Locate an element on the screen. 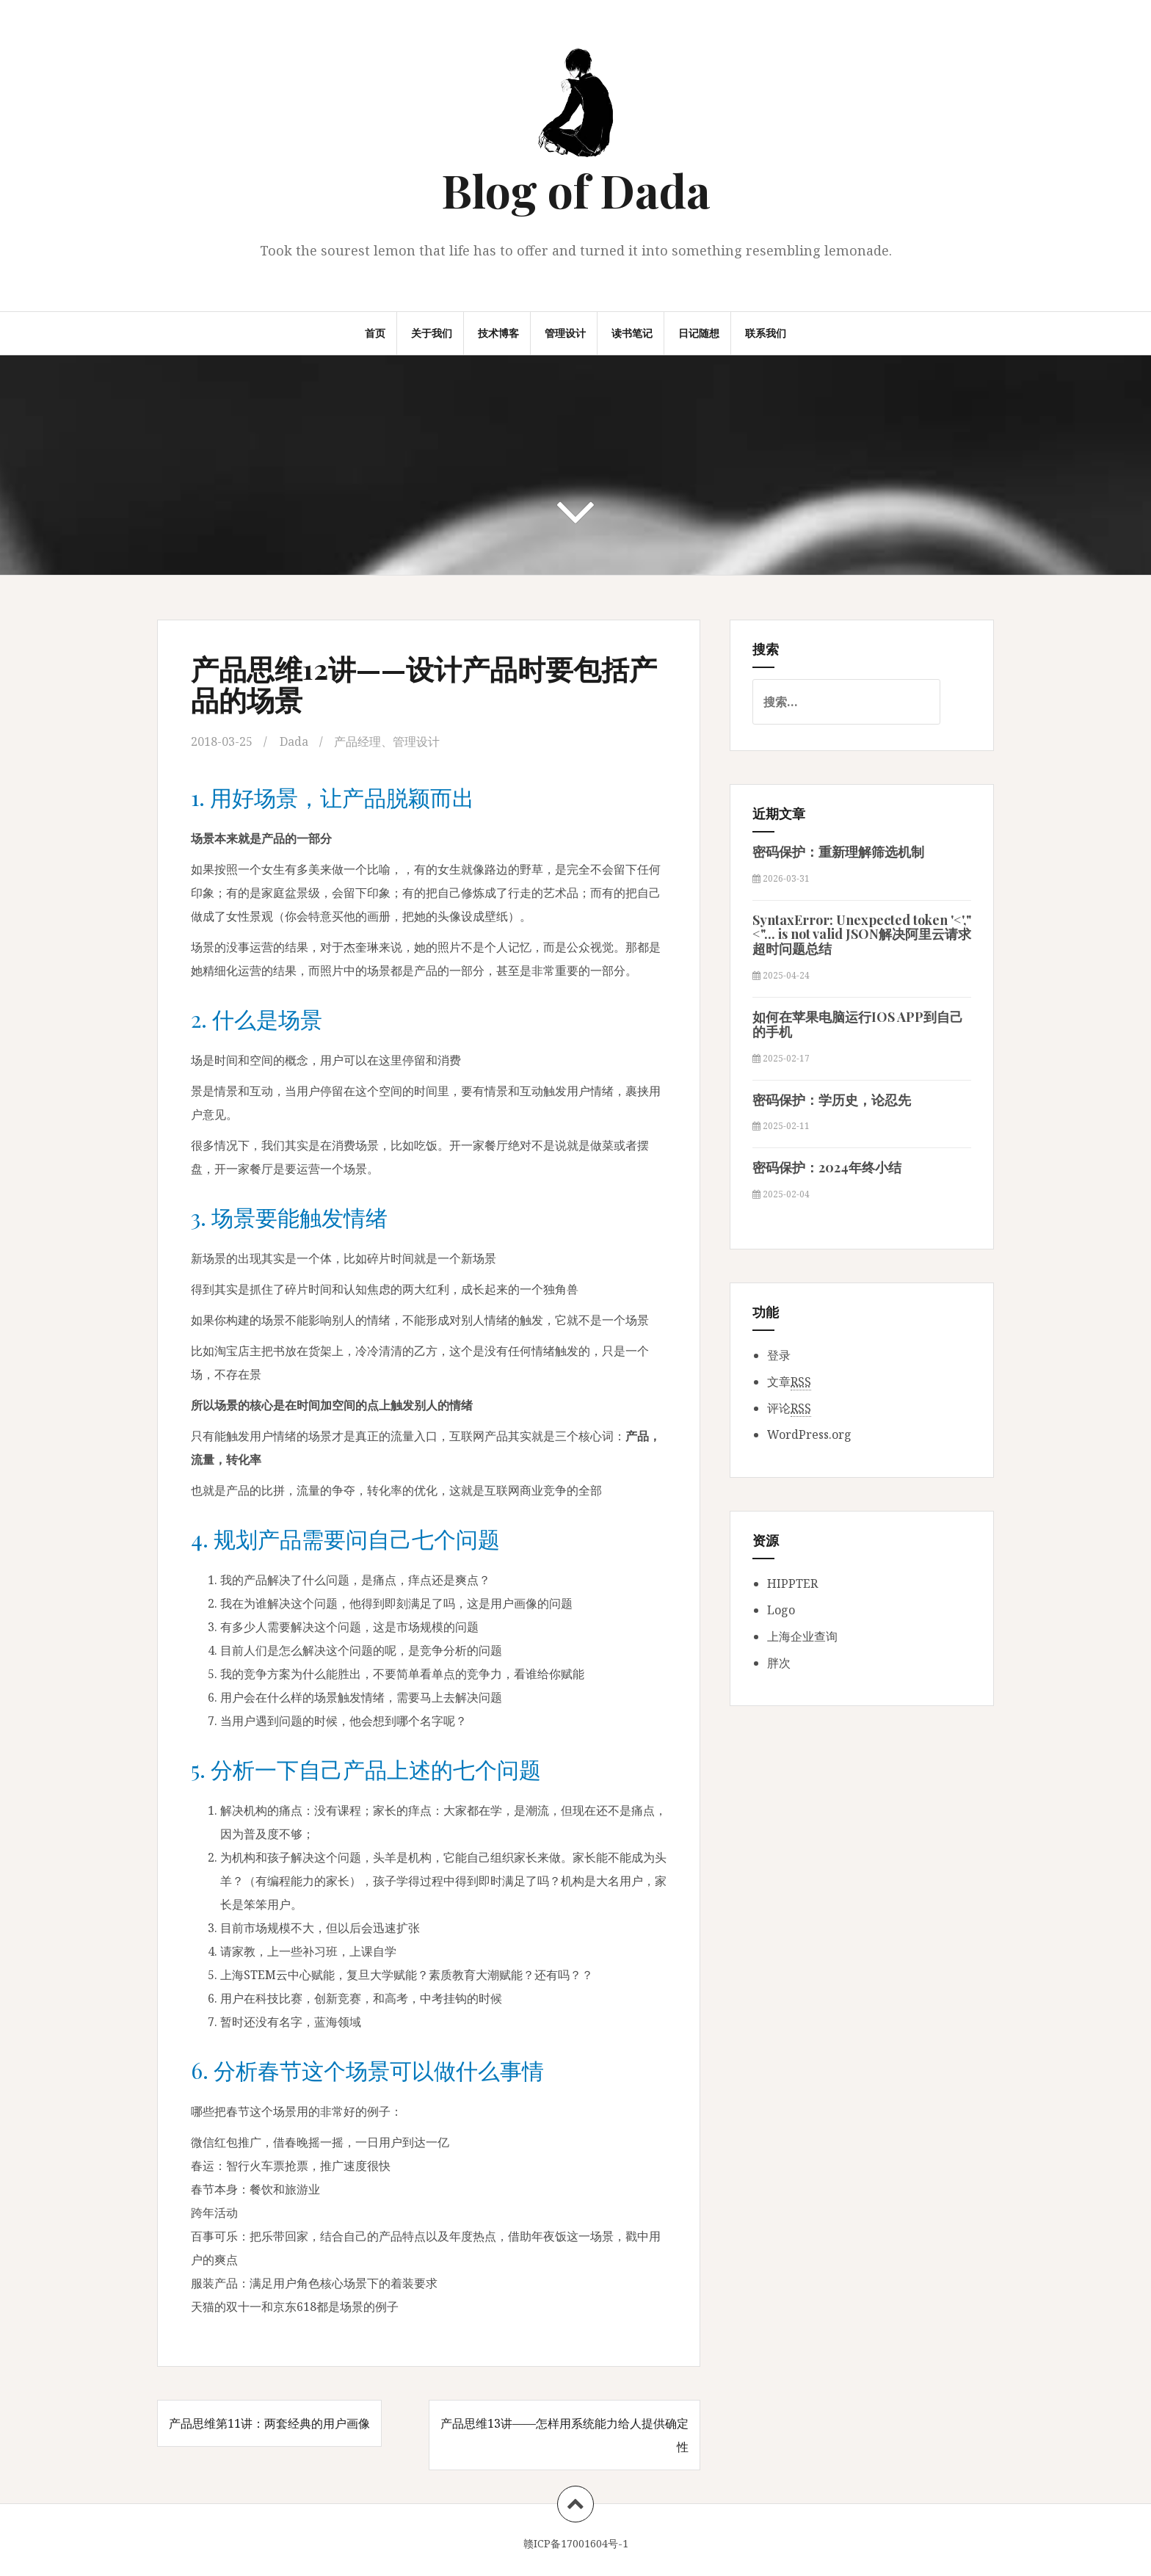  密码保护：学历史，论忍先 is located at coordinates (831, 1100).